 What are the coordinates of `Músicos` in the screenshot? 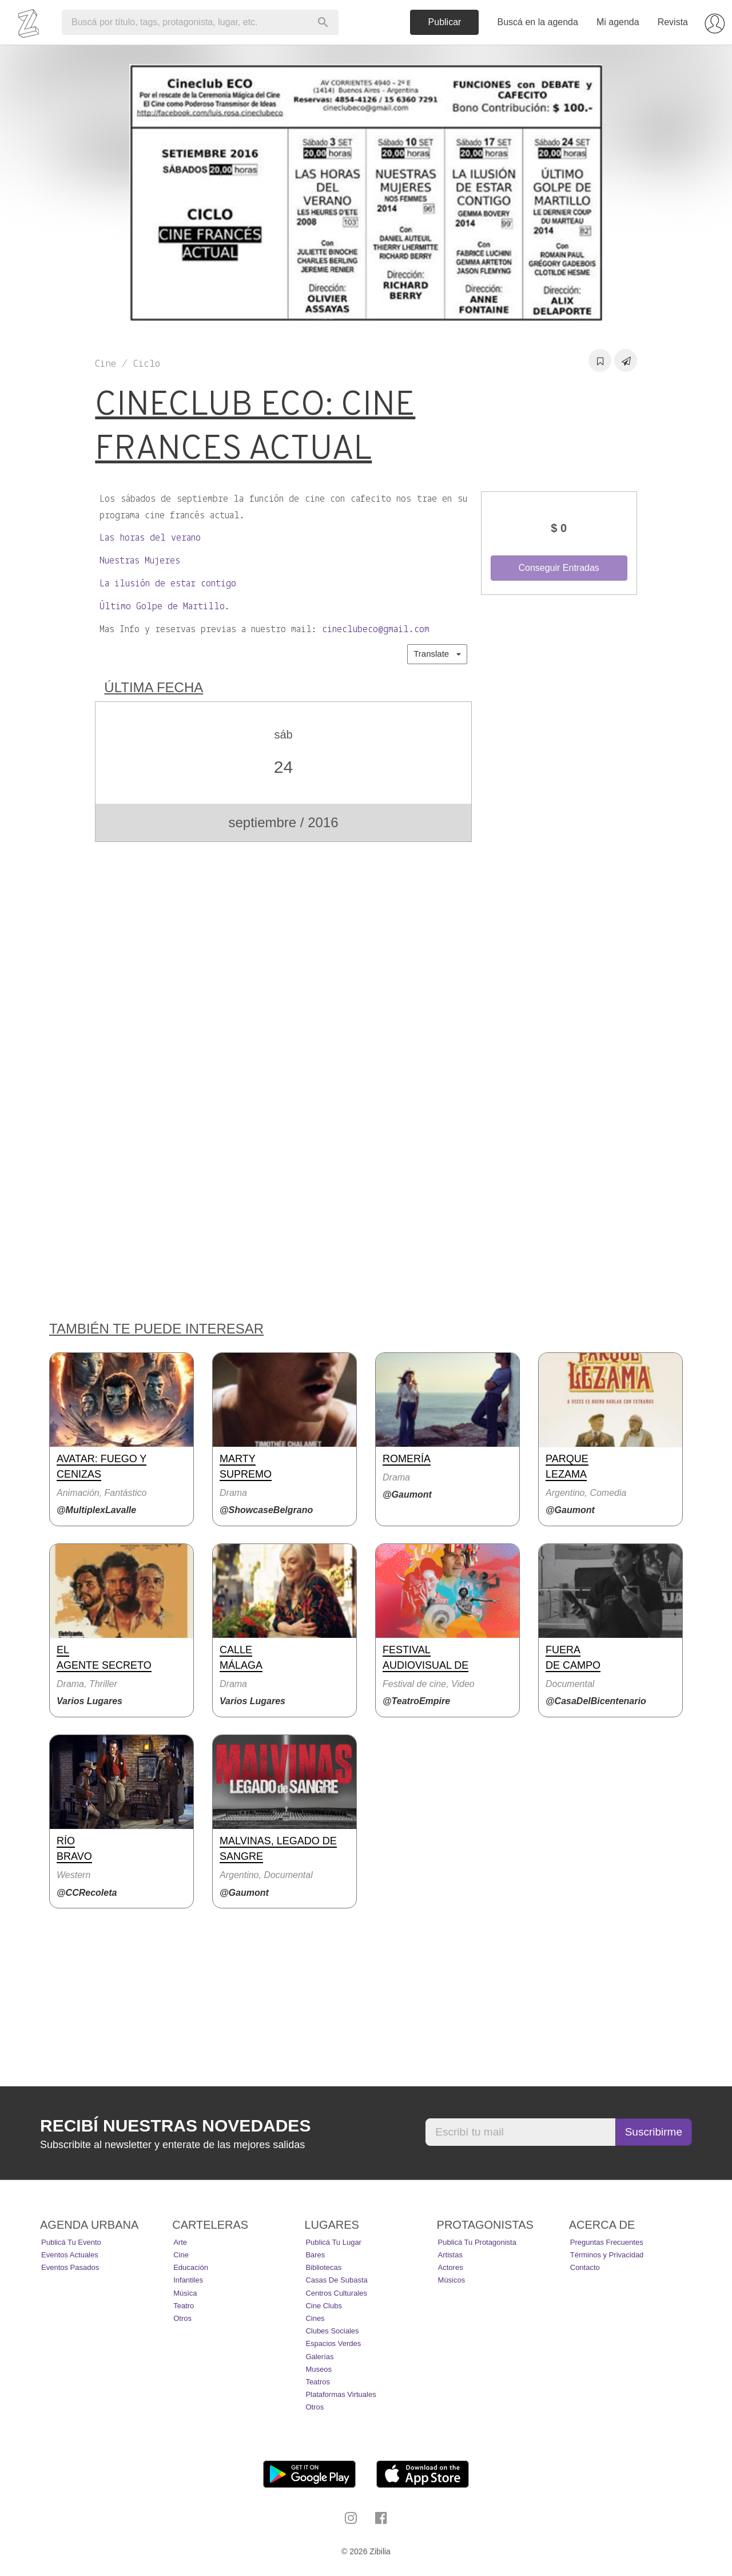 It's located at (452, 2280).